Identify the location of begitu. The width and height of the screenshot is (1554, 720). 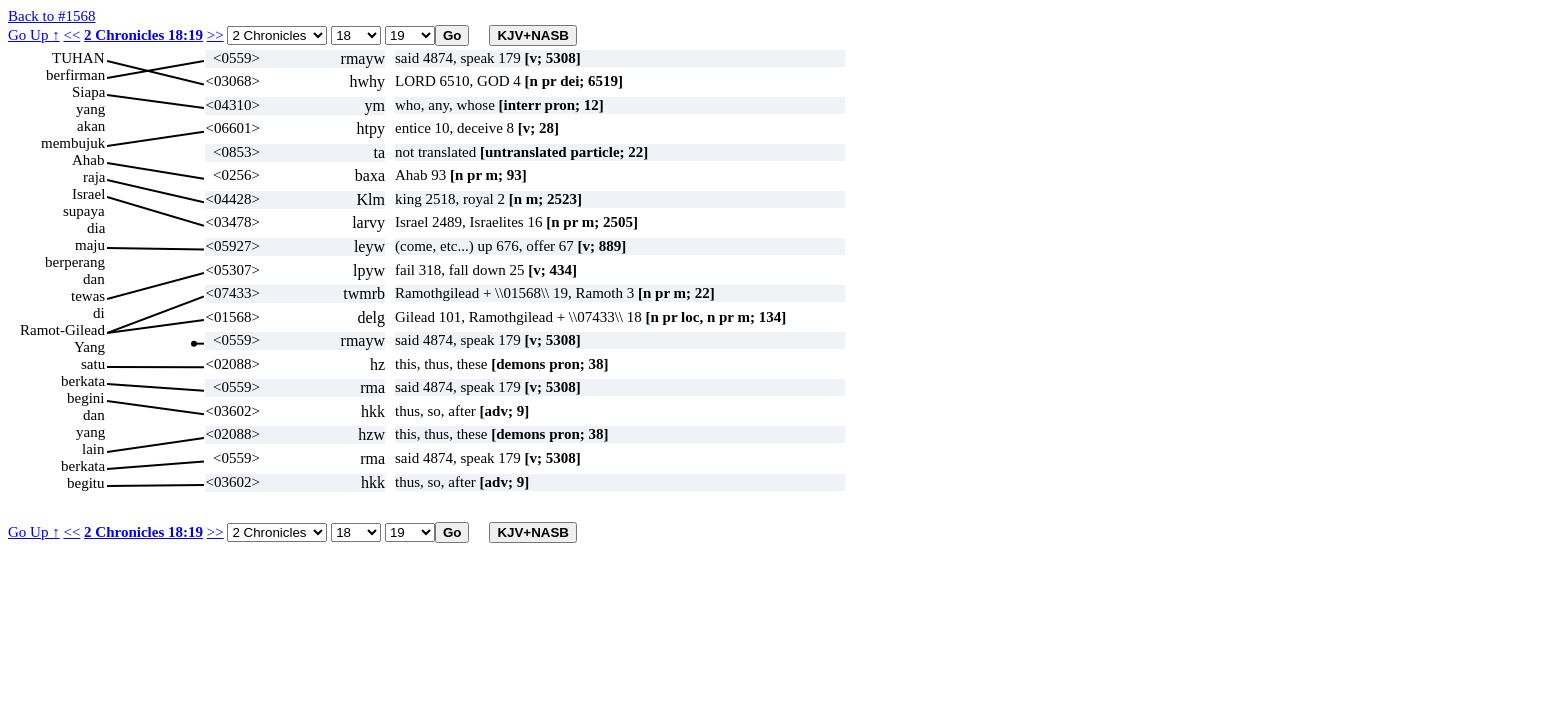
(86, 483).